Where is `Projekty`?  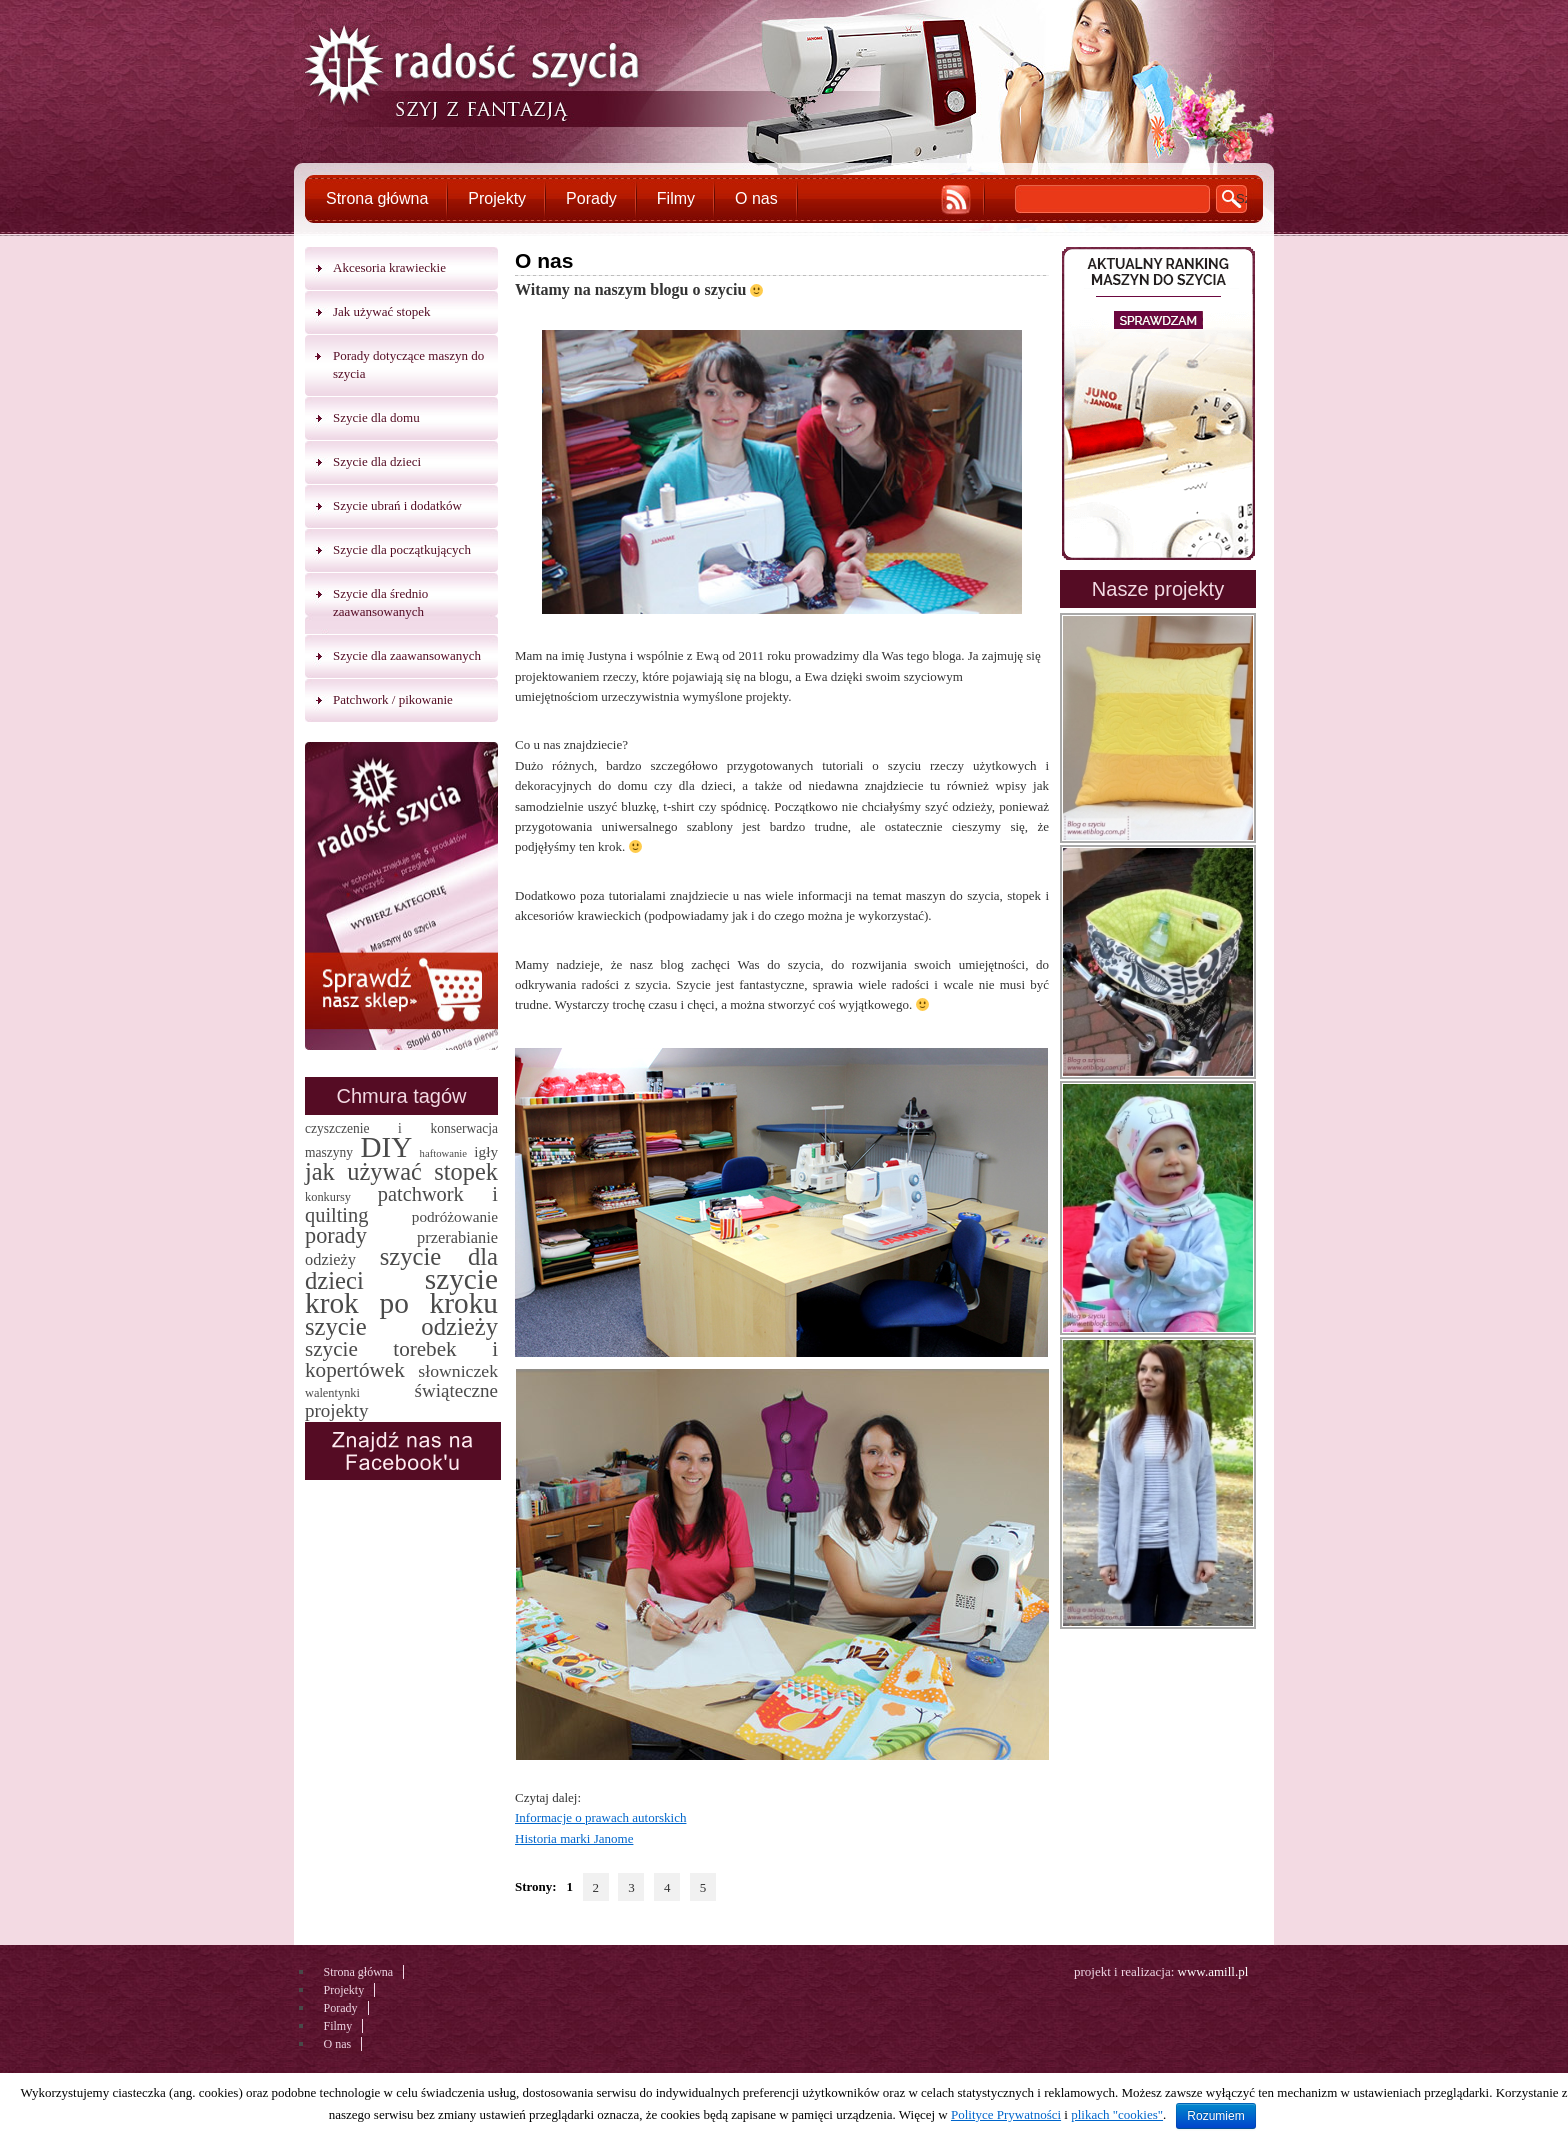 Projekty is located at coordinates (497, 198).